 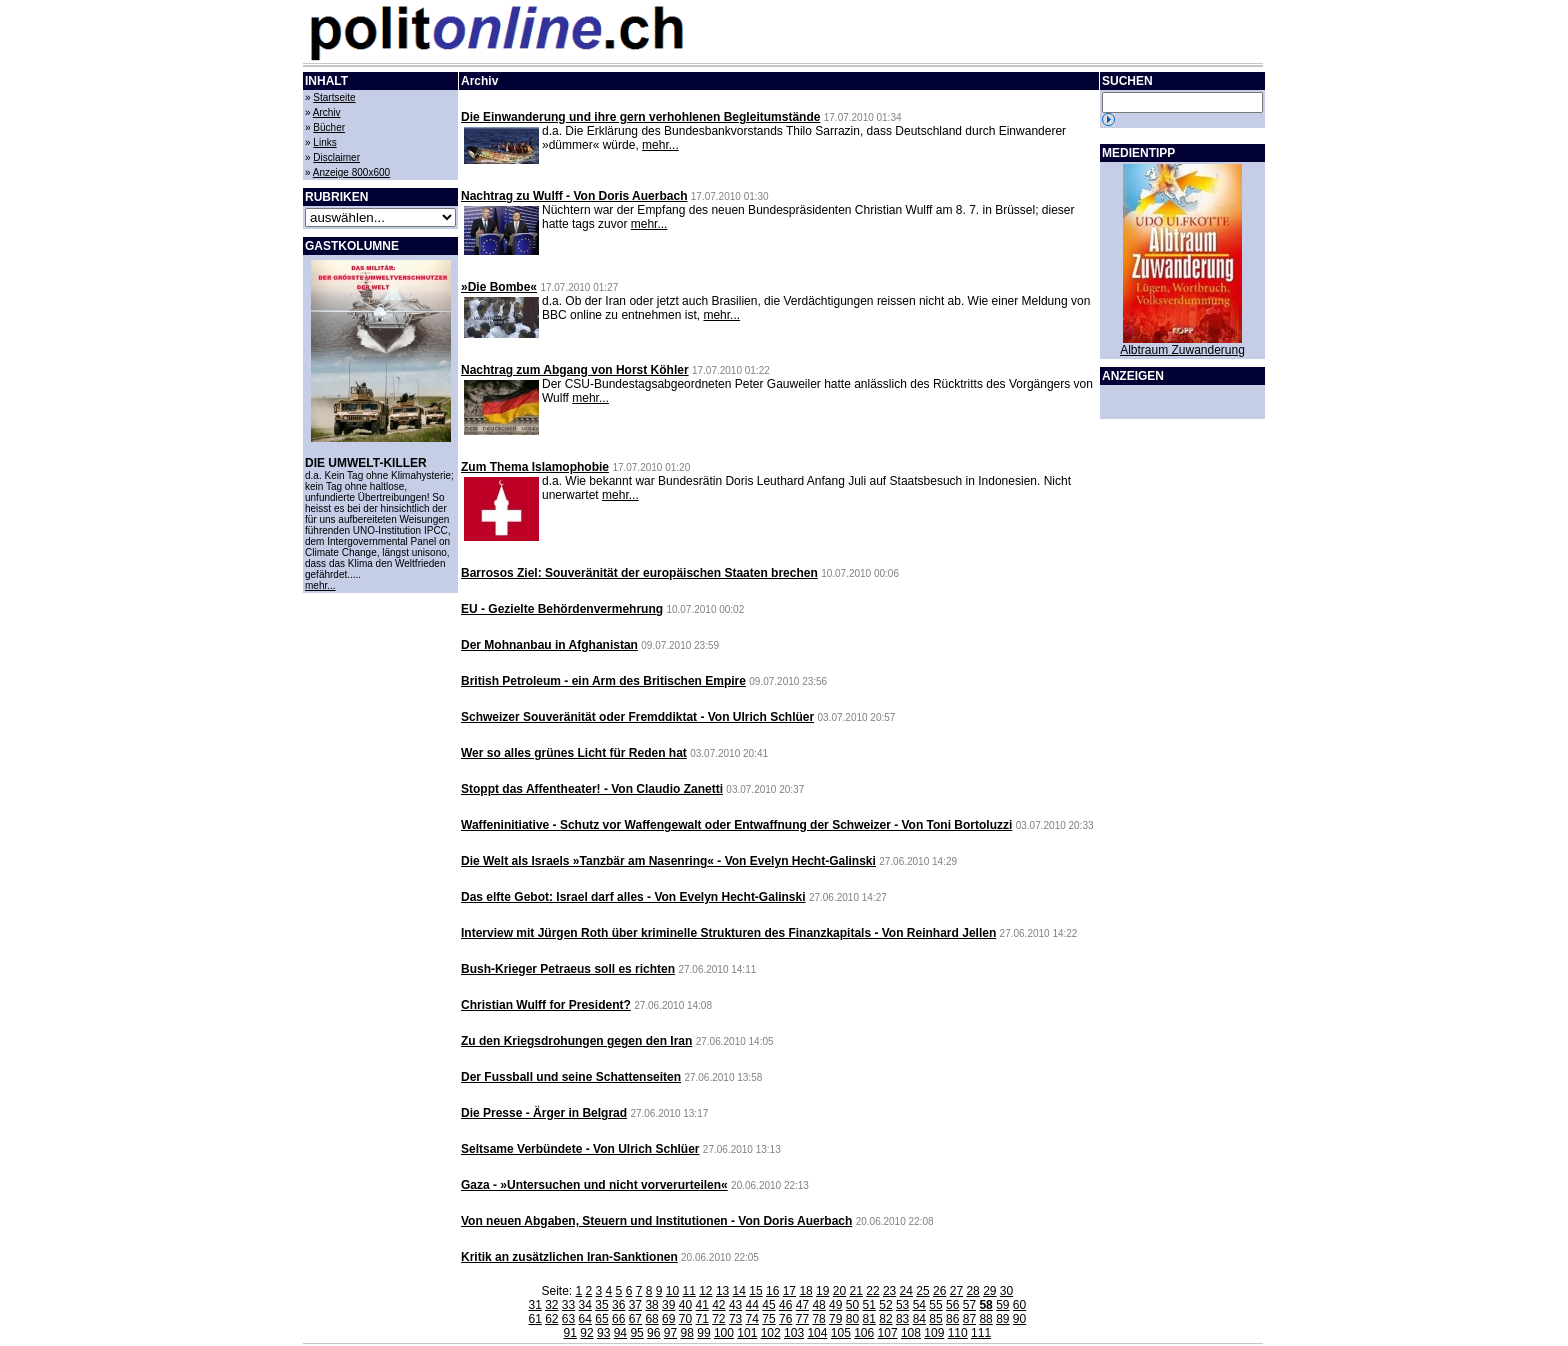 What do you see at coordinates (685, 1319) in the screenshot?
I see `70` at bounding box center [685, 1319].